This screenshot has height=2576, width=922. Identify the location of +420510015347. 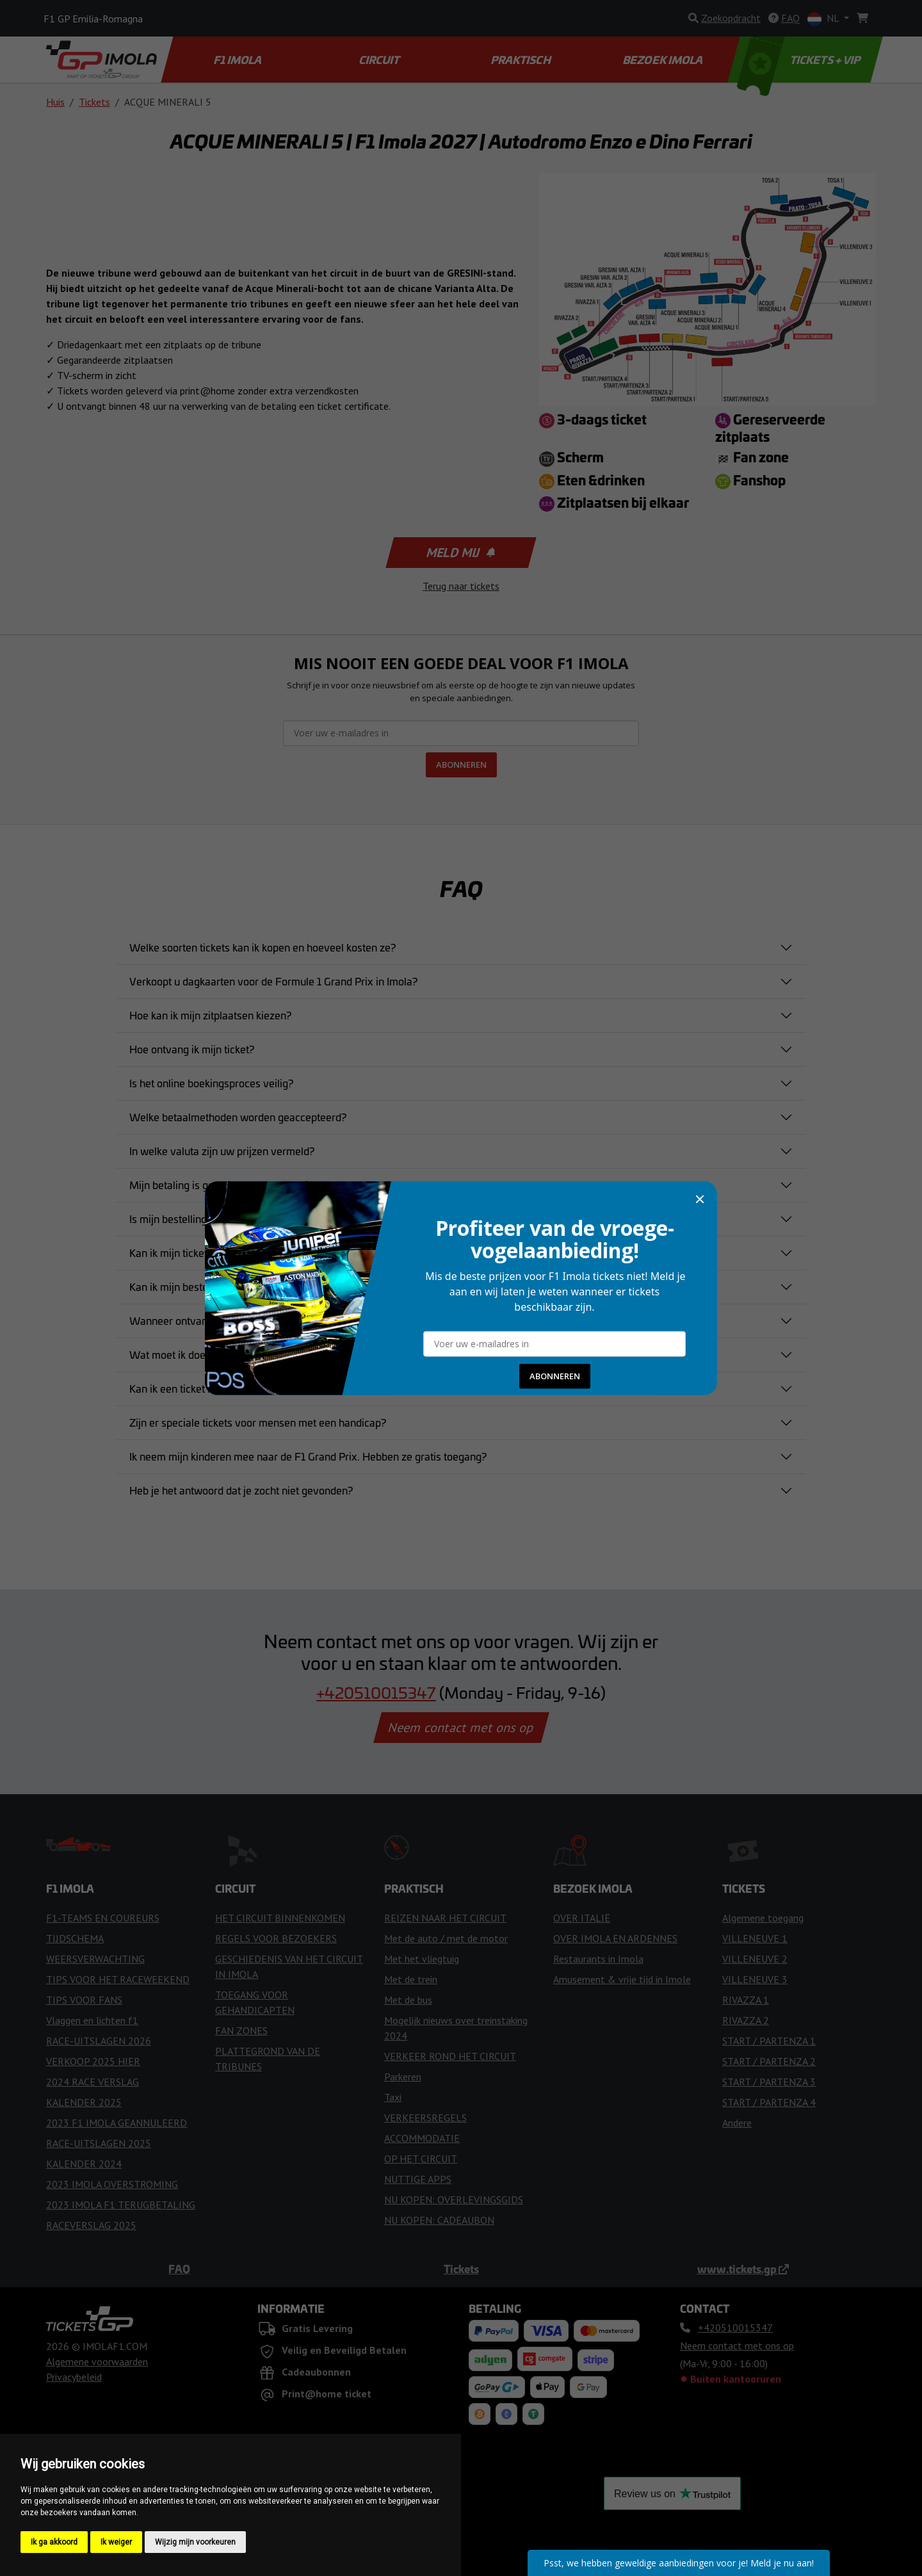
(376, 1692).